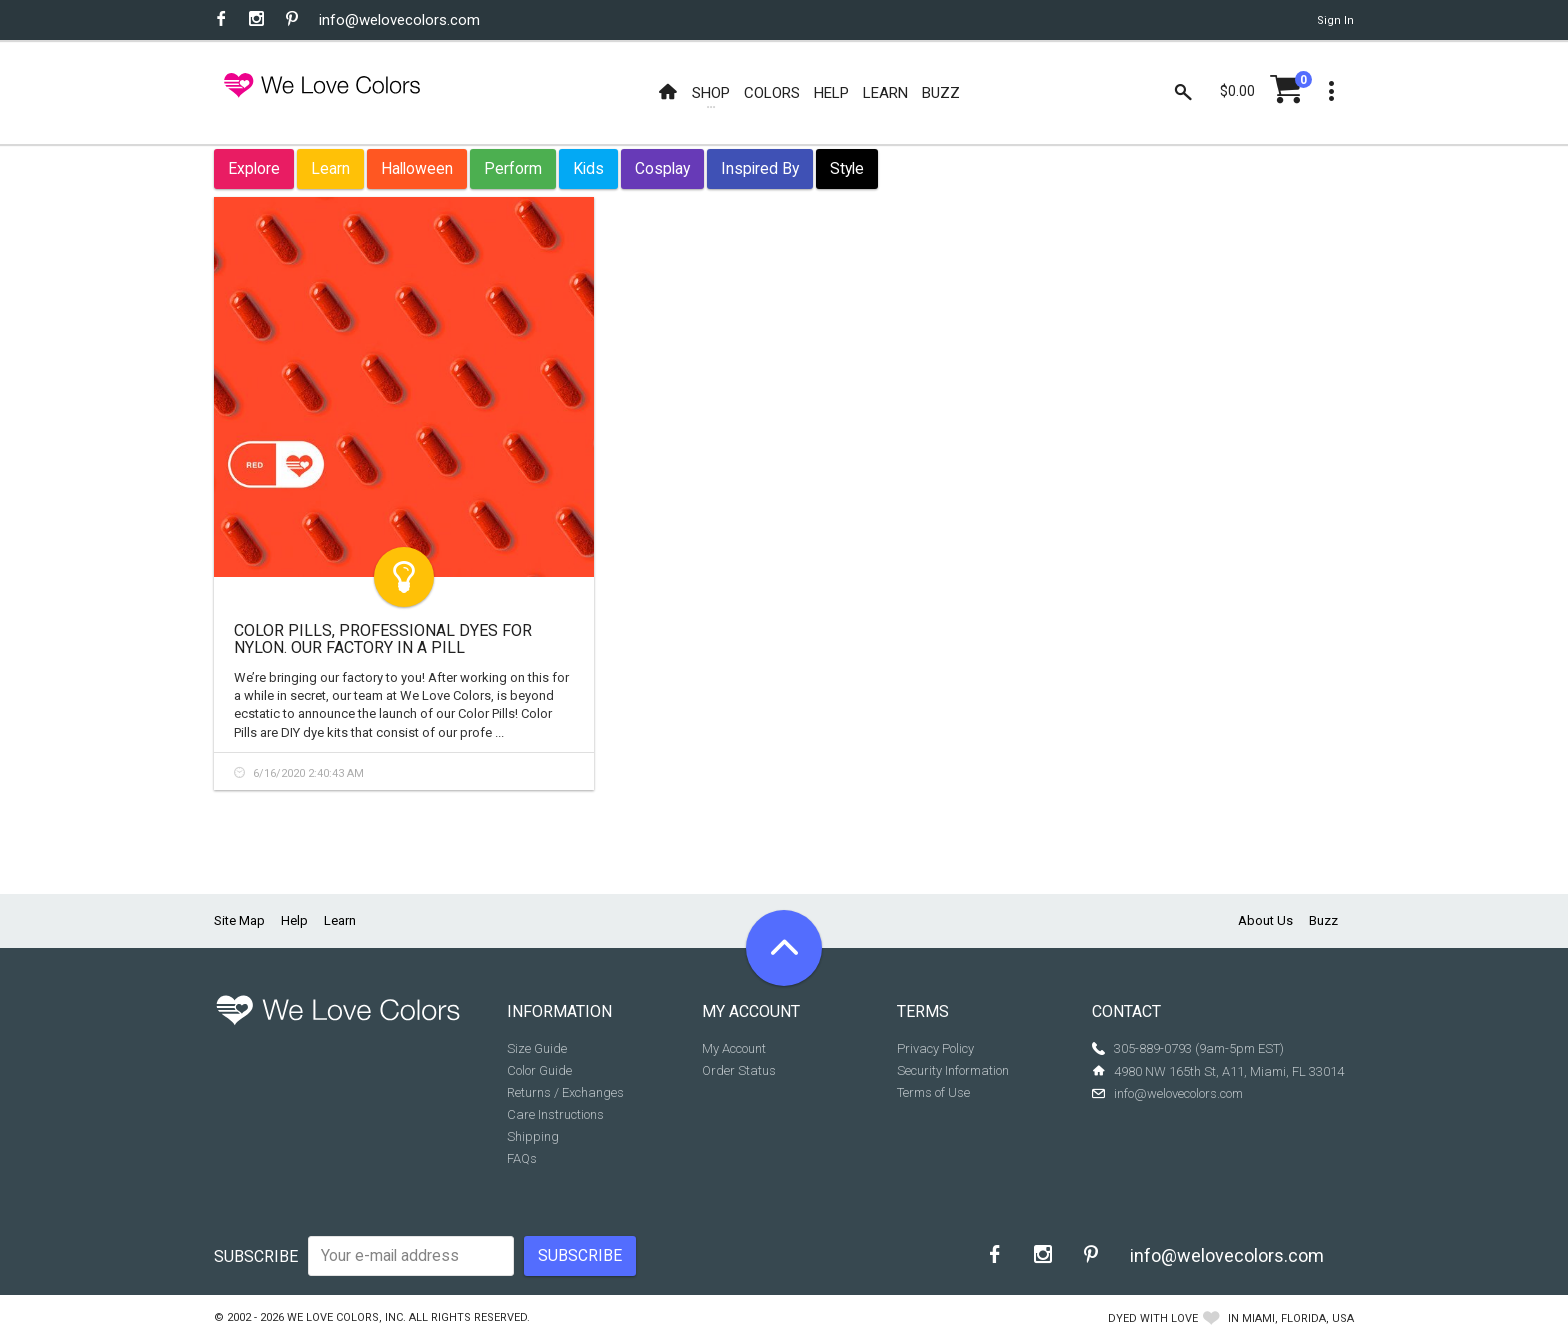 The width and height of the screenshot is (1568, 1339). What do you see at coordinates (345, 1317) in the screenshot?
I see `We Love Colors, Inc` at bounding box center [345, 1317].